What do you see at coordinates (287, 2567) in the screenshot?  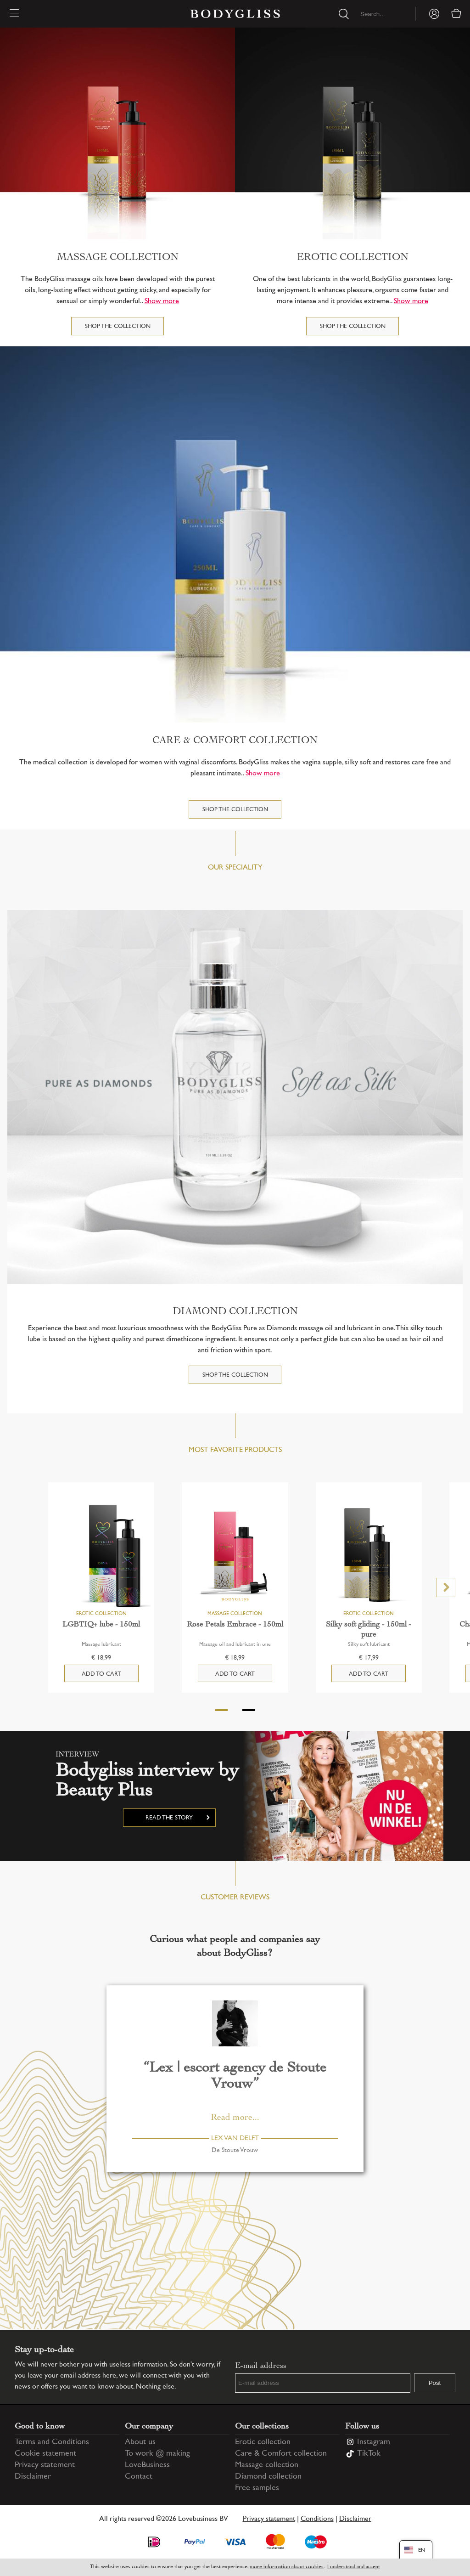 I see `more information about cookies [Information regarding cookie statement]` at bounding box center [287, 2567].